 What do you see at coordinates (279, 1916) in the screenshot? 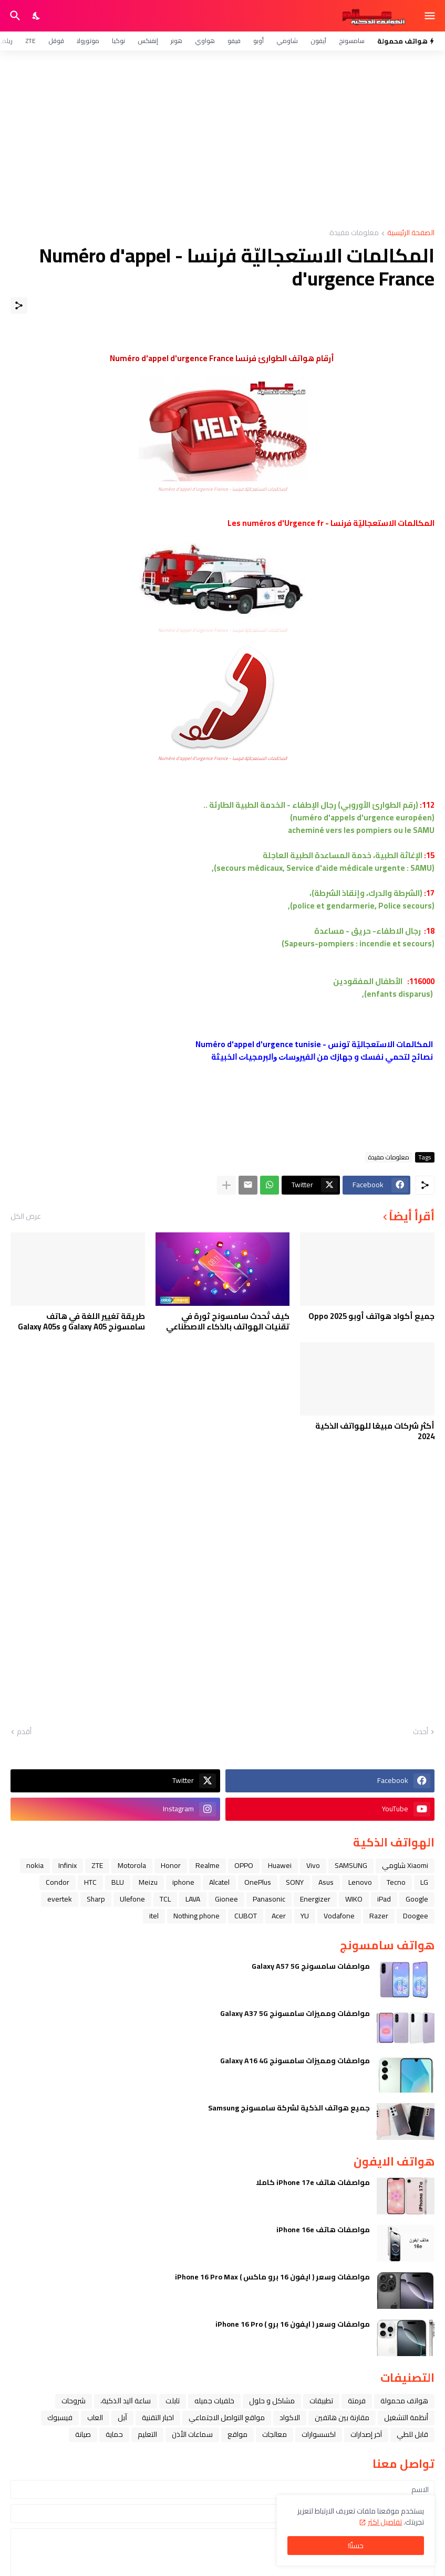
I see `Acer` at bounding box center [279, 1916].